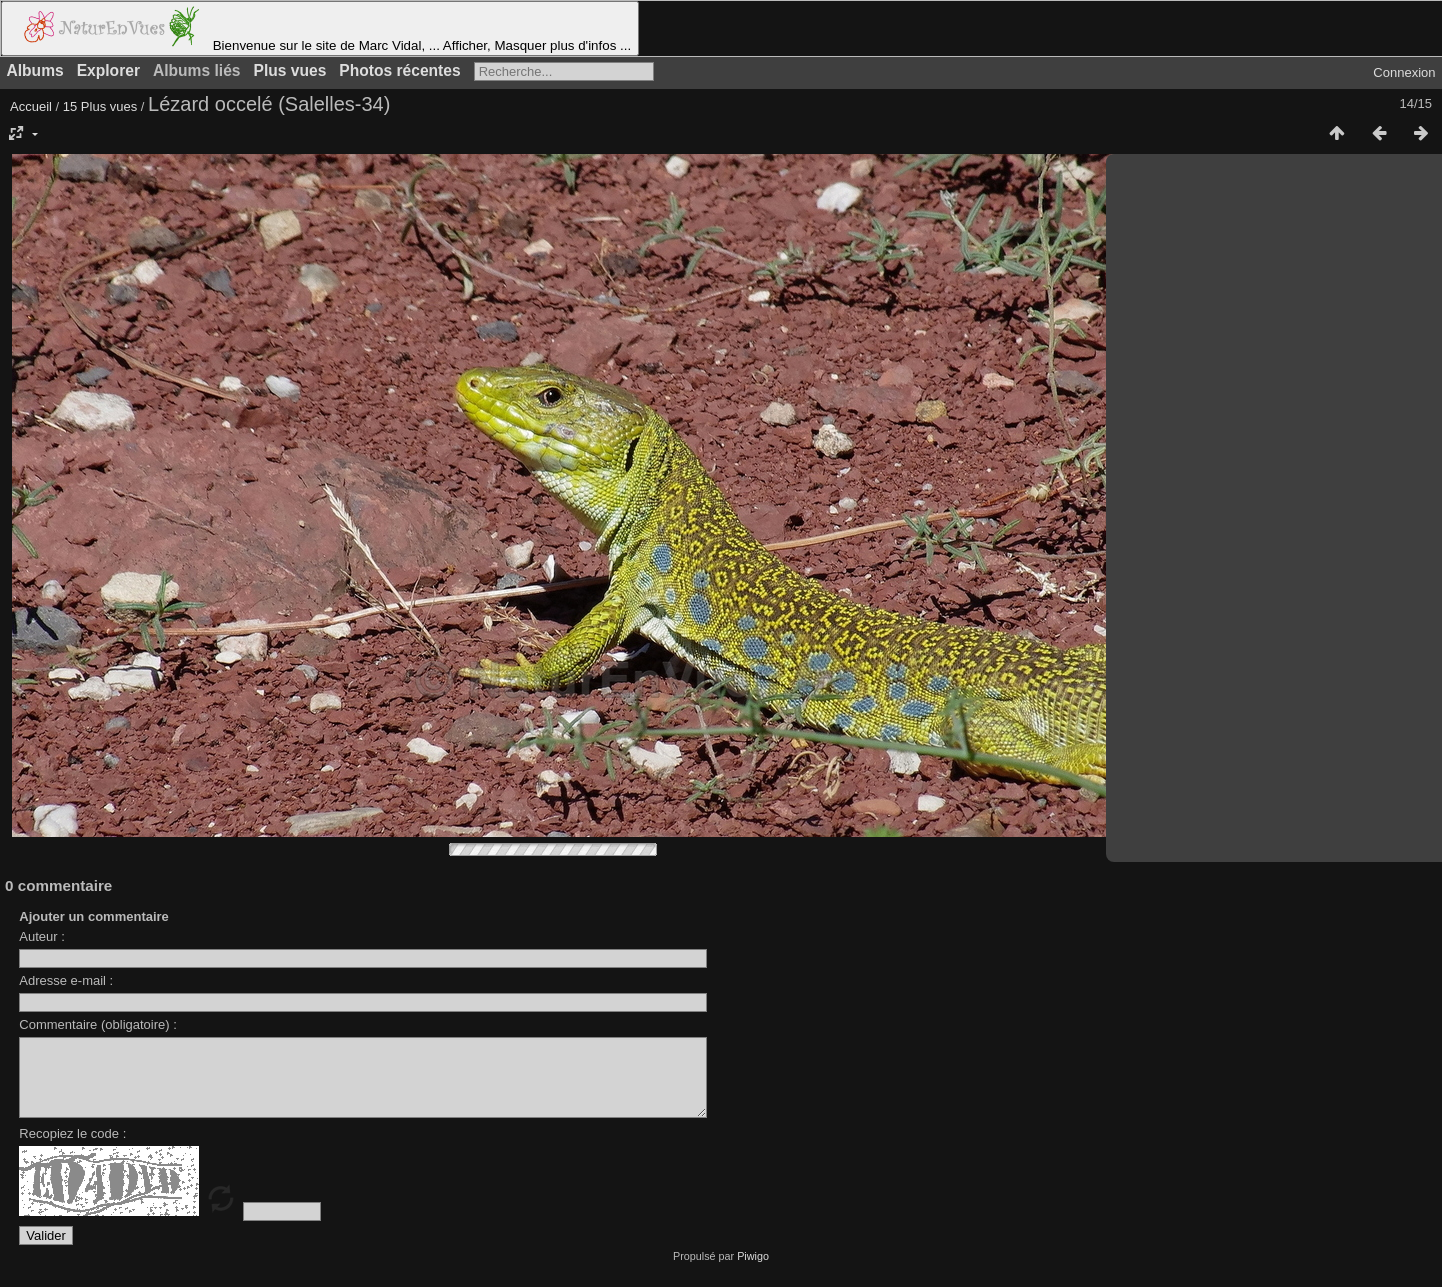 The width and height of the screenshot is (1442, 1287). Describe the element at coordinates (108, 70) in the screenshot. I see `Explorer` at that location.